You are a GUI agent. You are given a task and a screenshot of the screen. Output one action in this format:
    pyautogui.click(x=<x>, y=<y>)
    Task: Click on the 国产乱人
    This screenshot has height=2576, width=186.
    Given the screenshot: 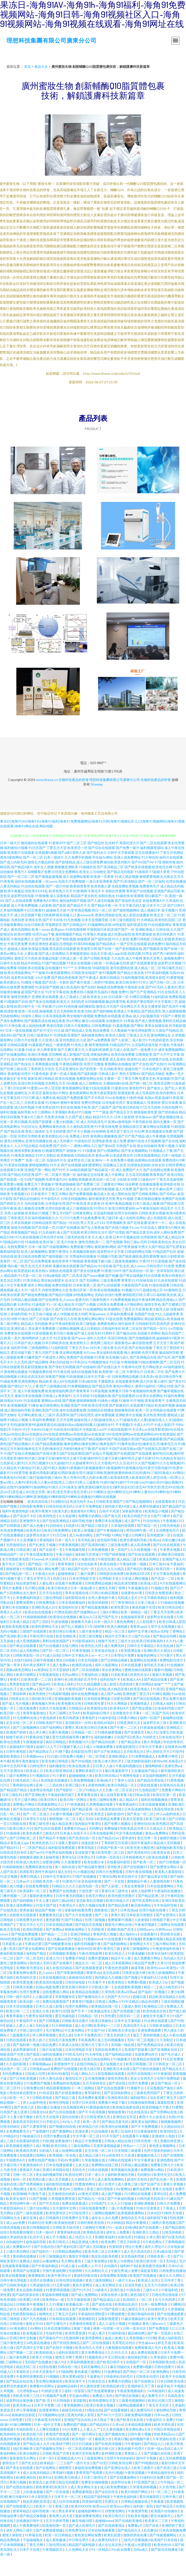 What is the action you would take?
    pyautogui.click(x=171, y=1088)
    